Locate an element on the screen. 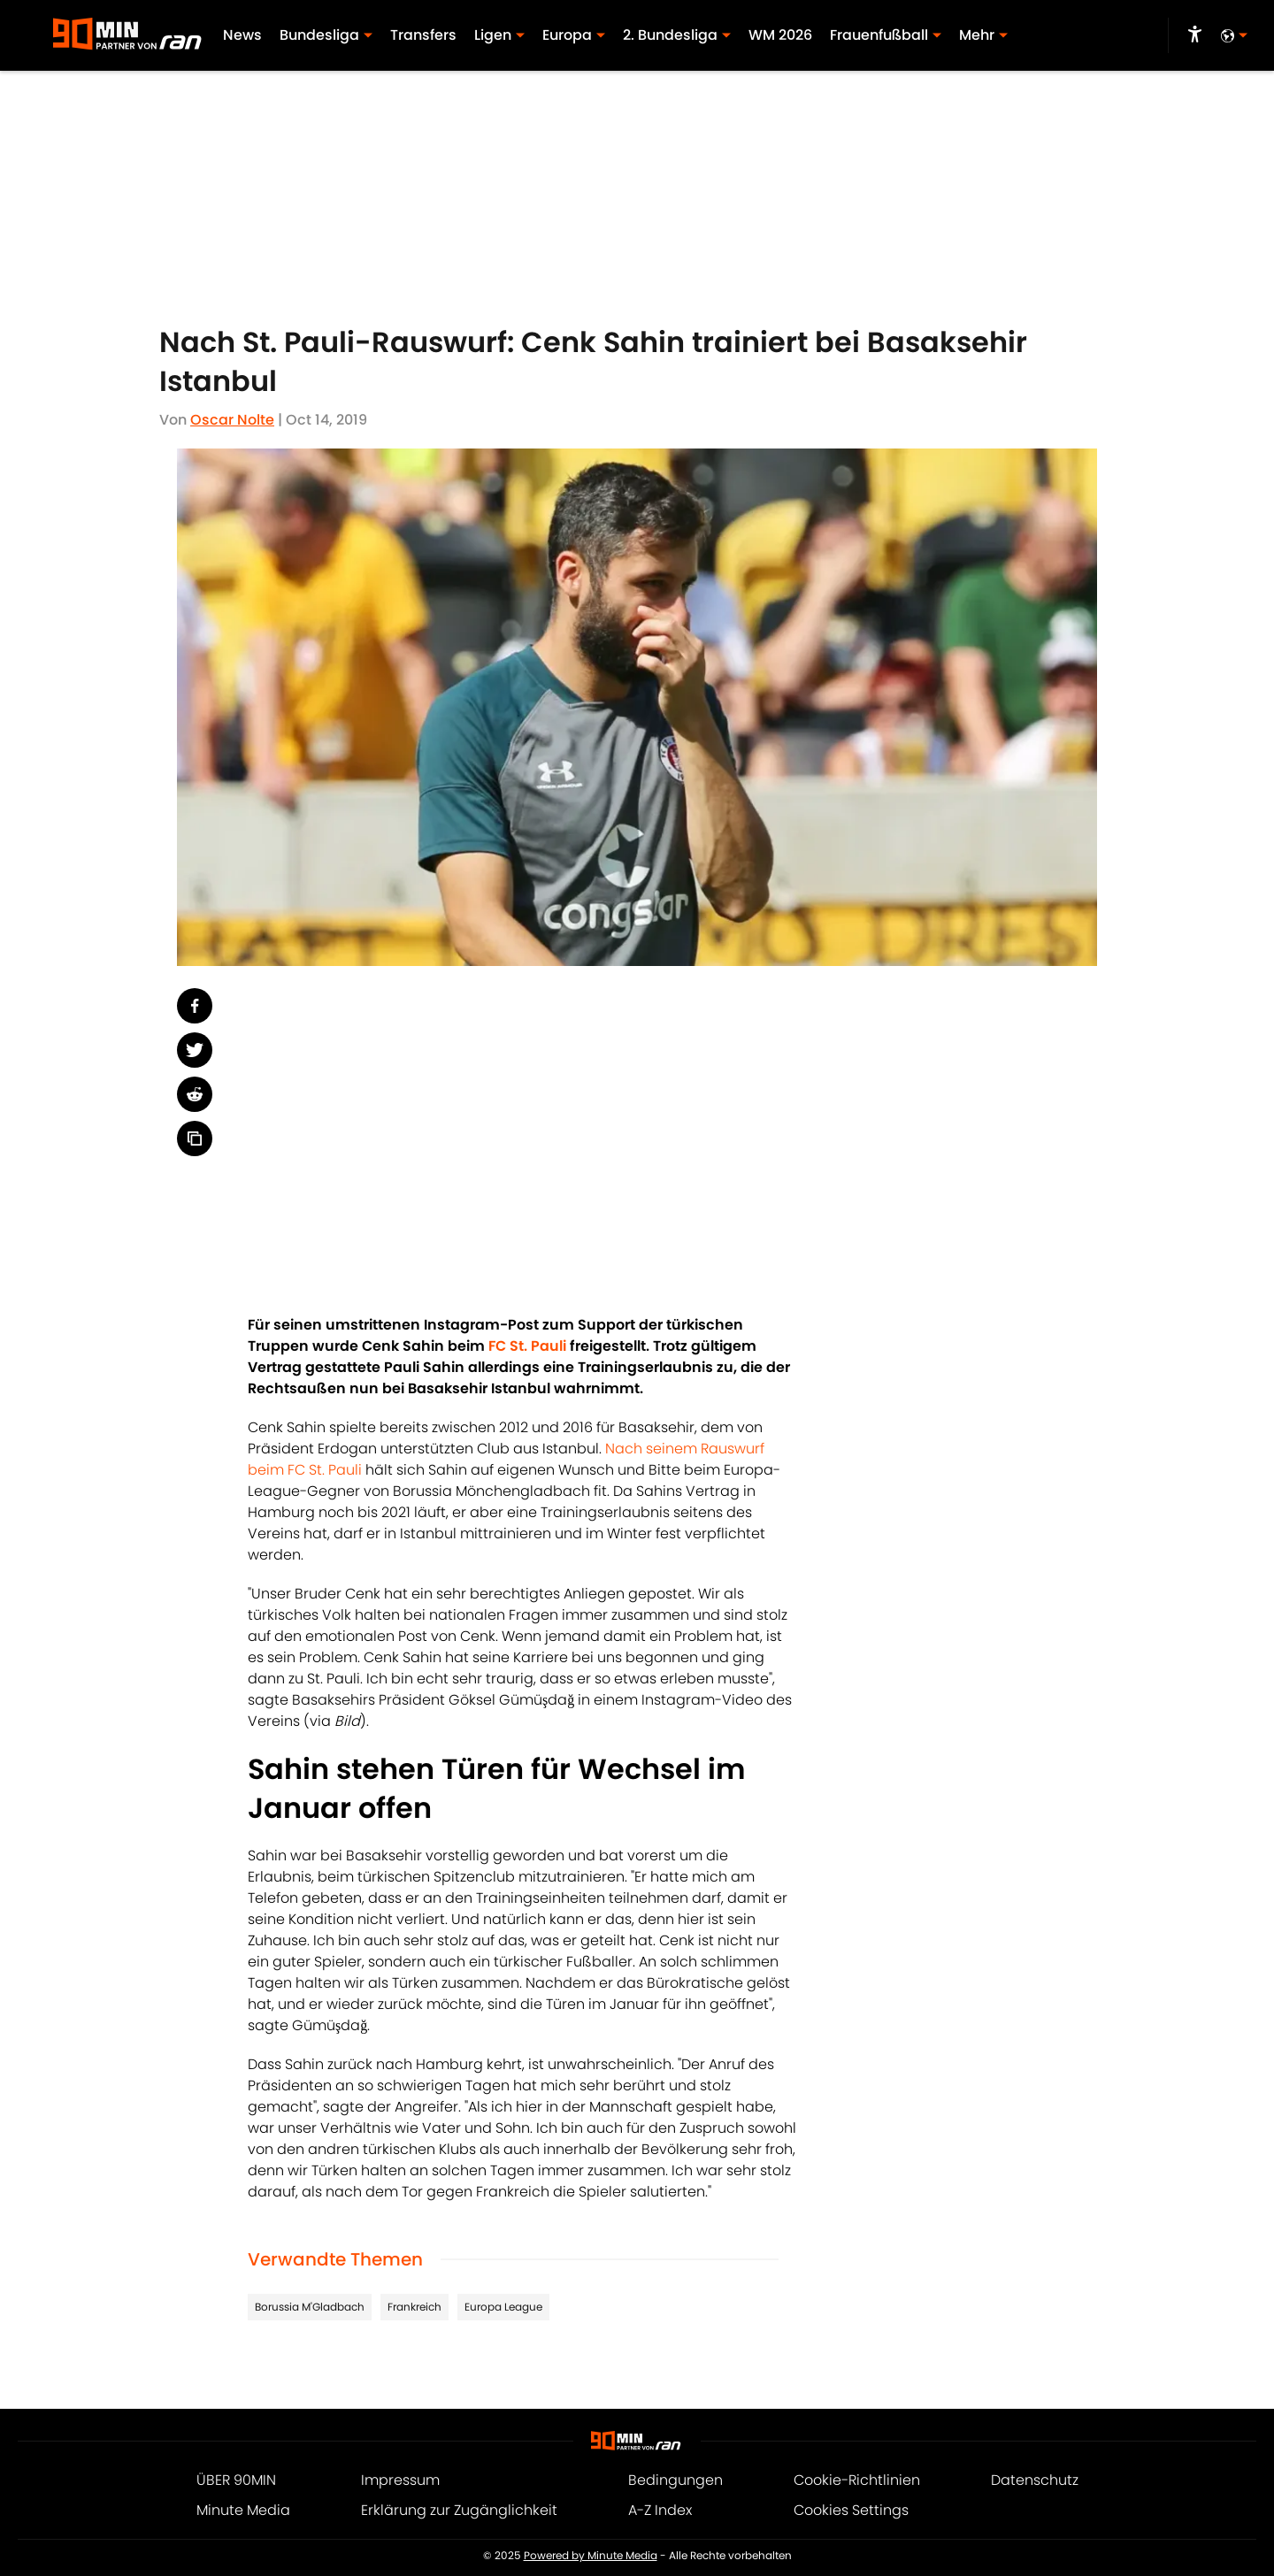  Frankreich is located at coordinates (414, 2306).